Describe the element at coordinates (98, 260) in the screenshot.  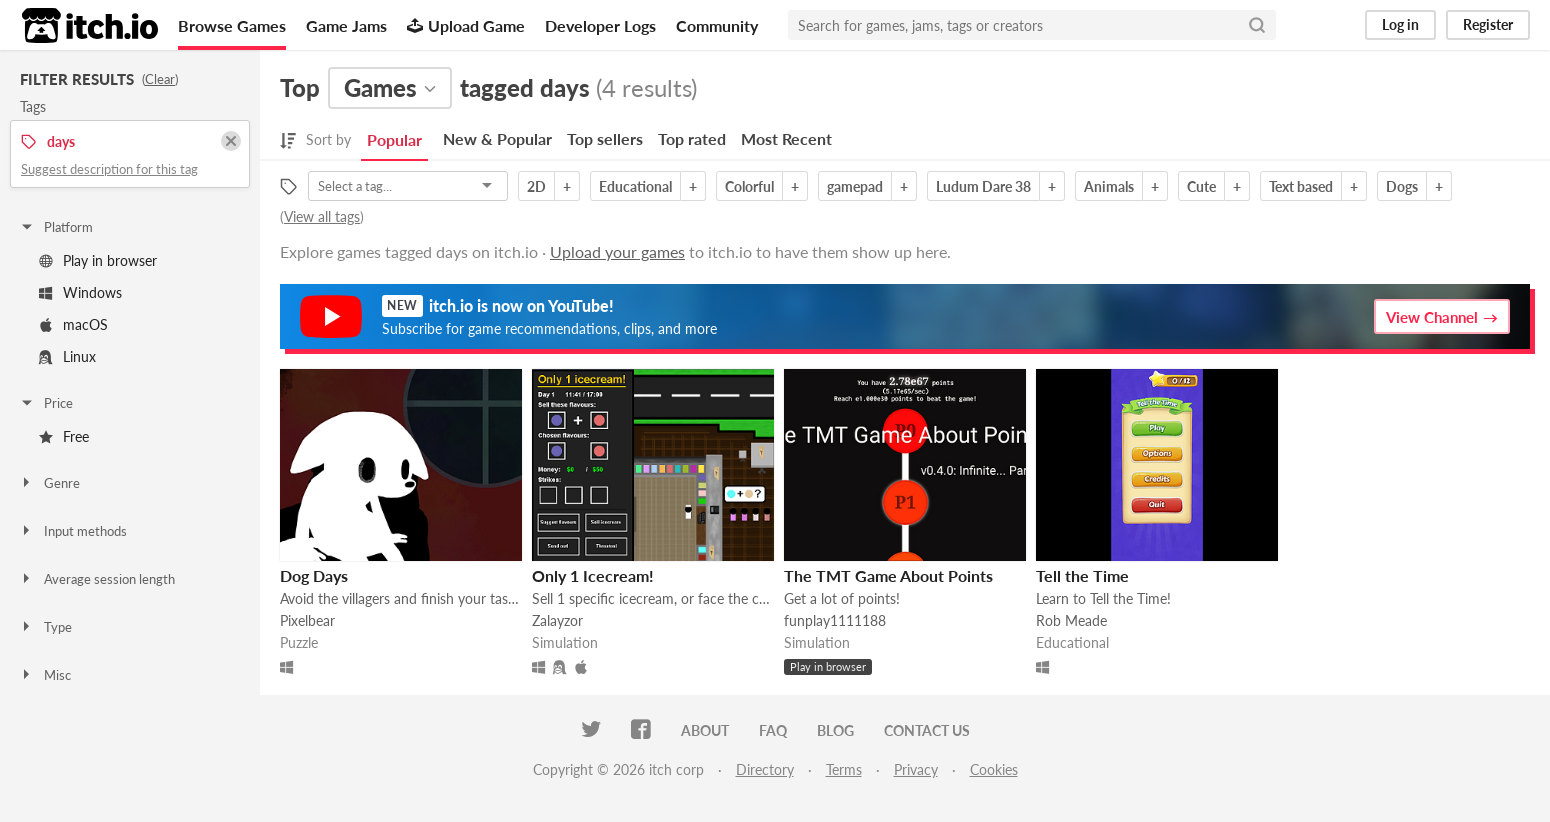
I see `Play in browser` at that location.